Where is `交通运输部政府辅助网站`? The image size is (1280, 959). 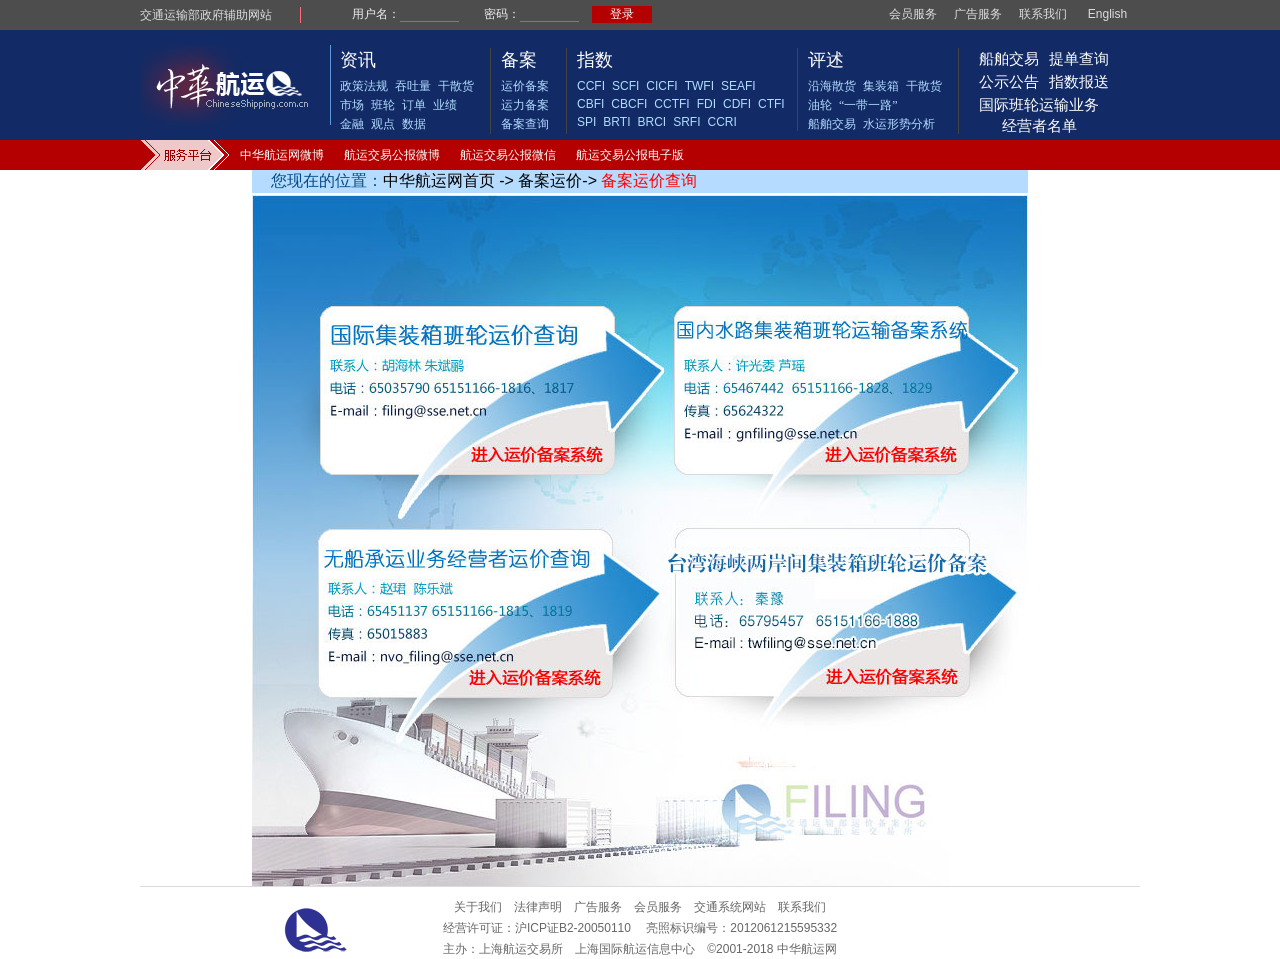
交通运输部政府辅助网站 is located at coordinates (206, 15).